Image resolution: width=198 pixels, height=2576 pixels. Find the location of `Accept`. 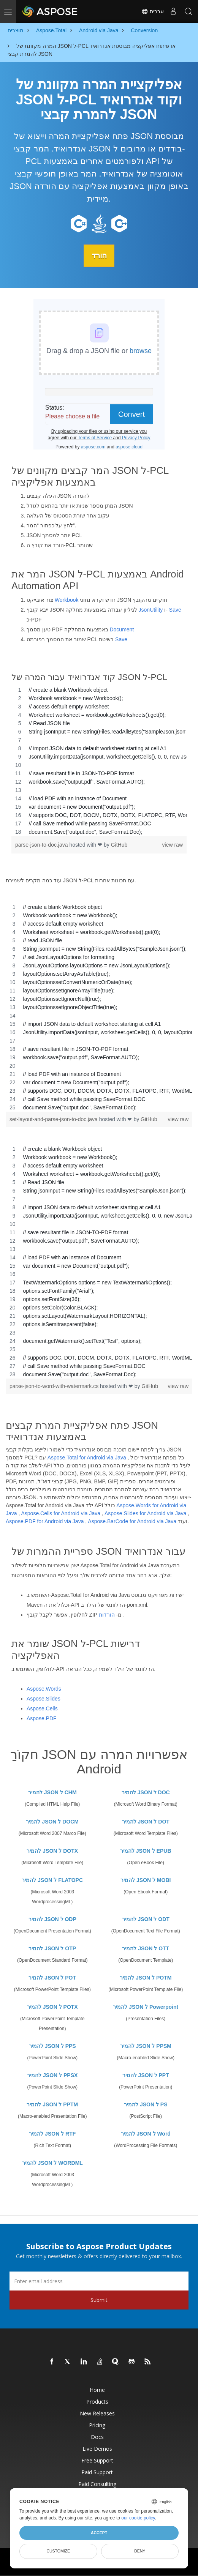

Accept is located at coordinates (99, 2532).